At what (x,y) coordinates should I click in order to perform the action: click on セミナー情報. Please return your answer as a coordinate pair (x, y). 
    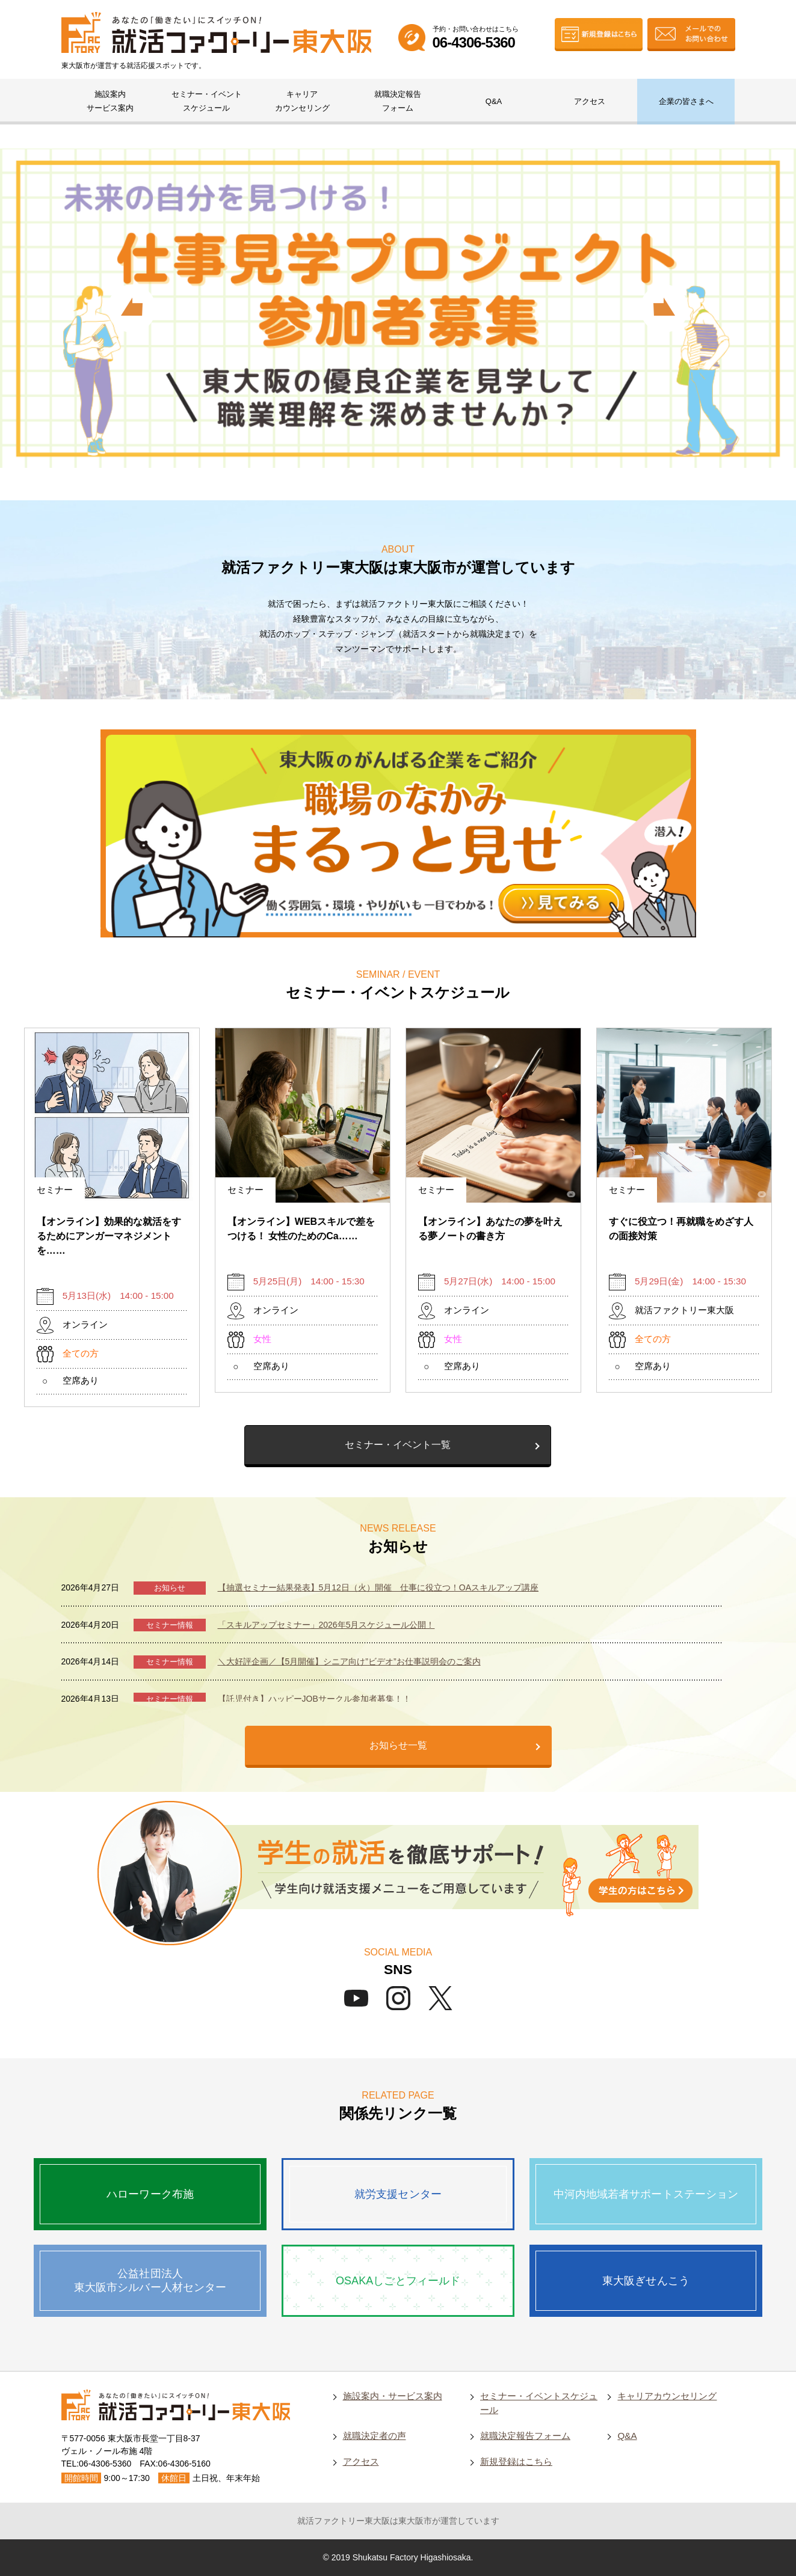
    Looking at the image, I should click on (169, 1625).